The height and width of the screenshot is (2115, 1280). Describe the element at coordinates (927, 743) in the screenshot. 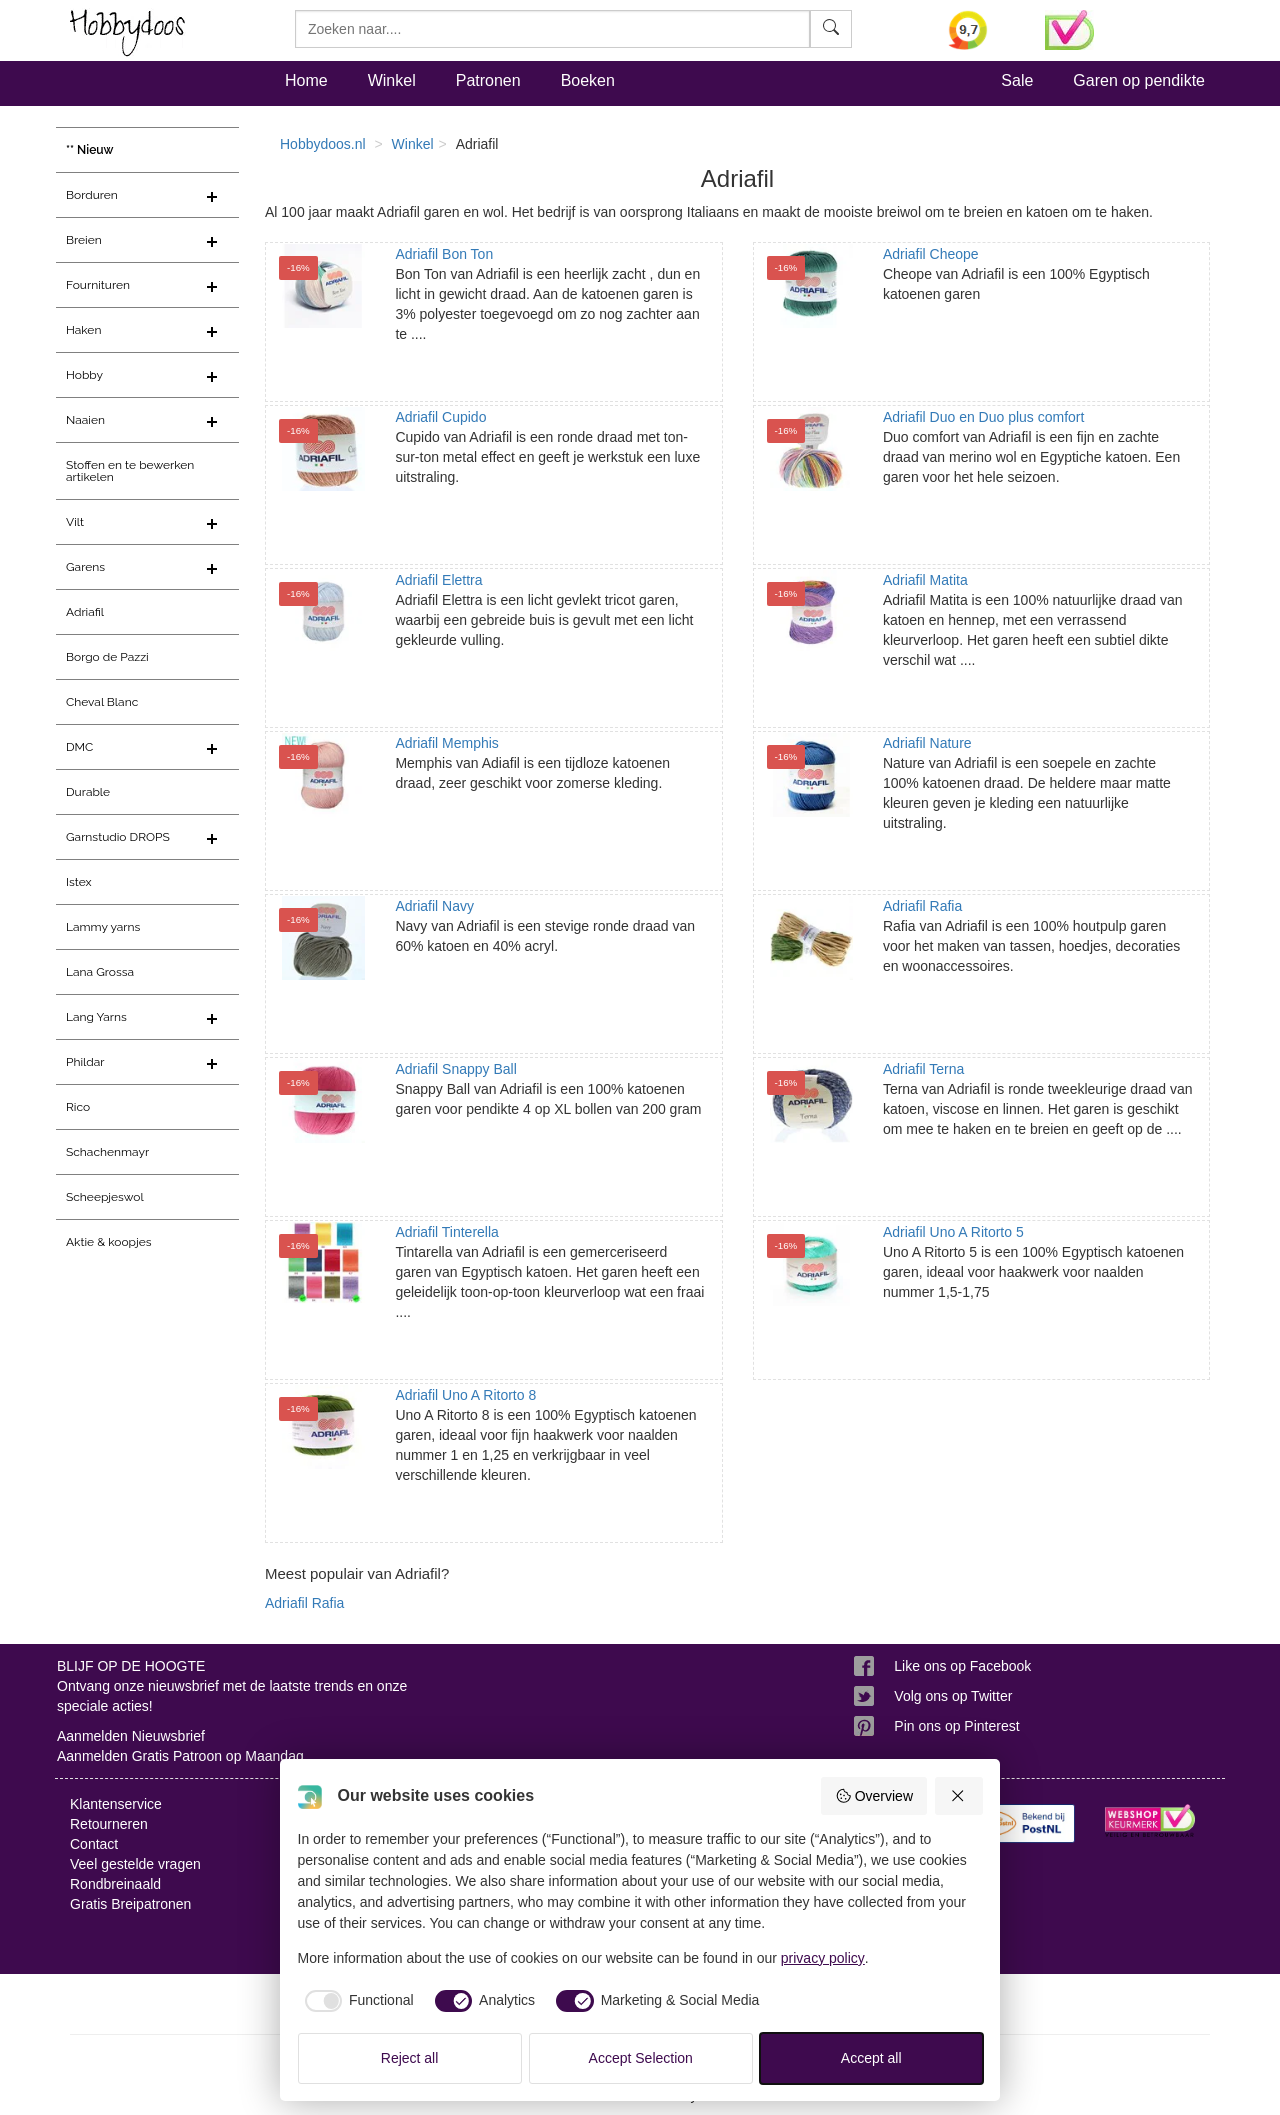

I see `Adriafil Nature` at that location.